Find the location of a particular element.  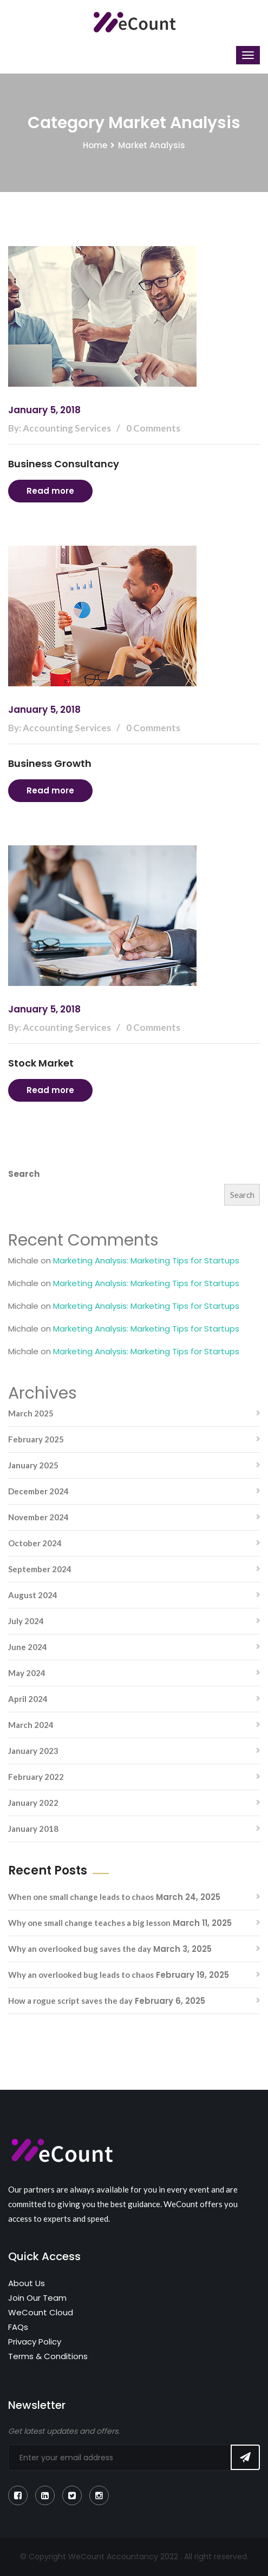

January 2018 is located at coordinates (33, 1828).